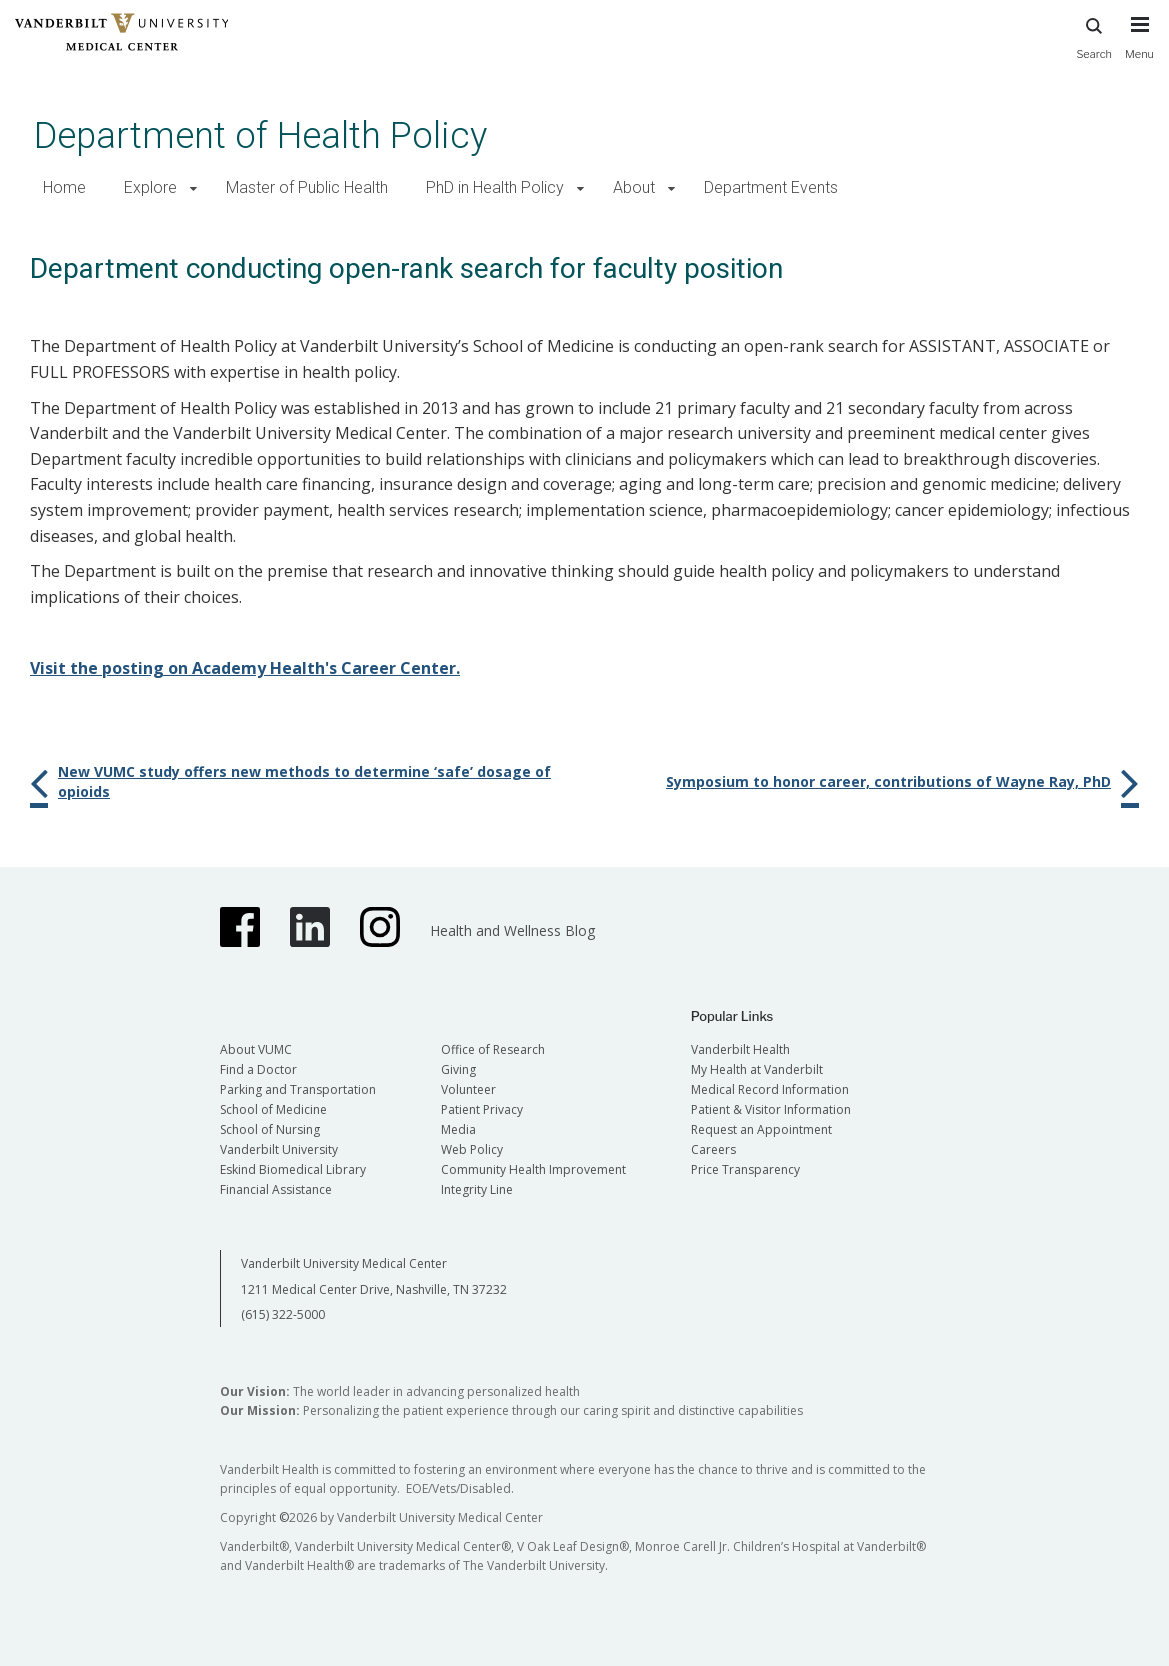  Describe the element at coordinates (260, 135) in the screenshot. I see `Department of Health Policy` at that location.